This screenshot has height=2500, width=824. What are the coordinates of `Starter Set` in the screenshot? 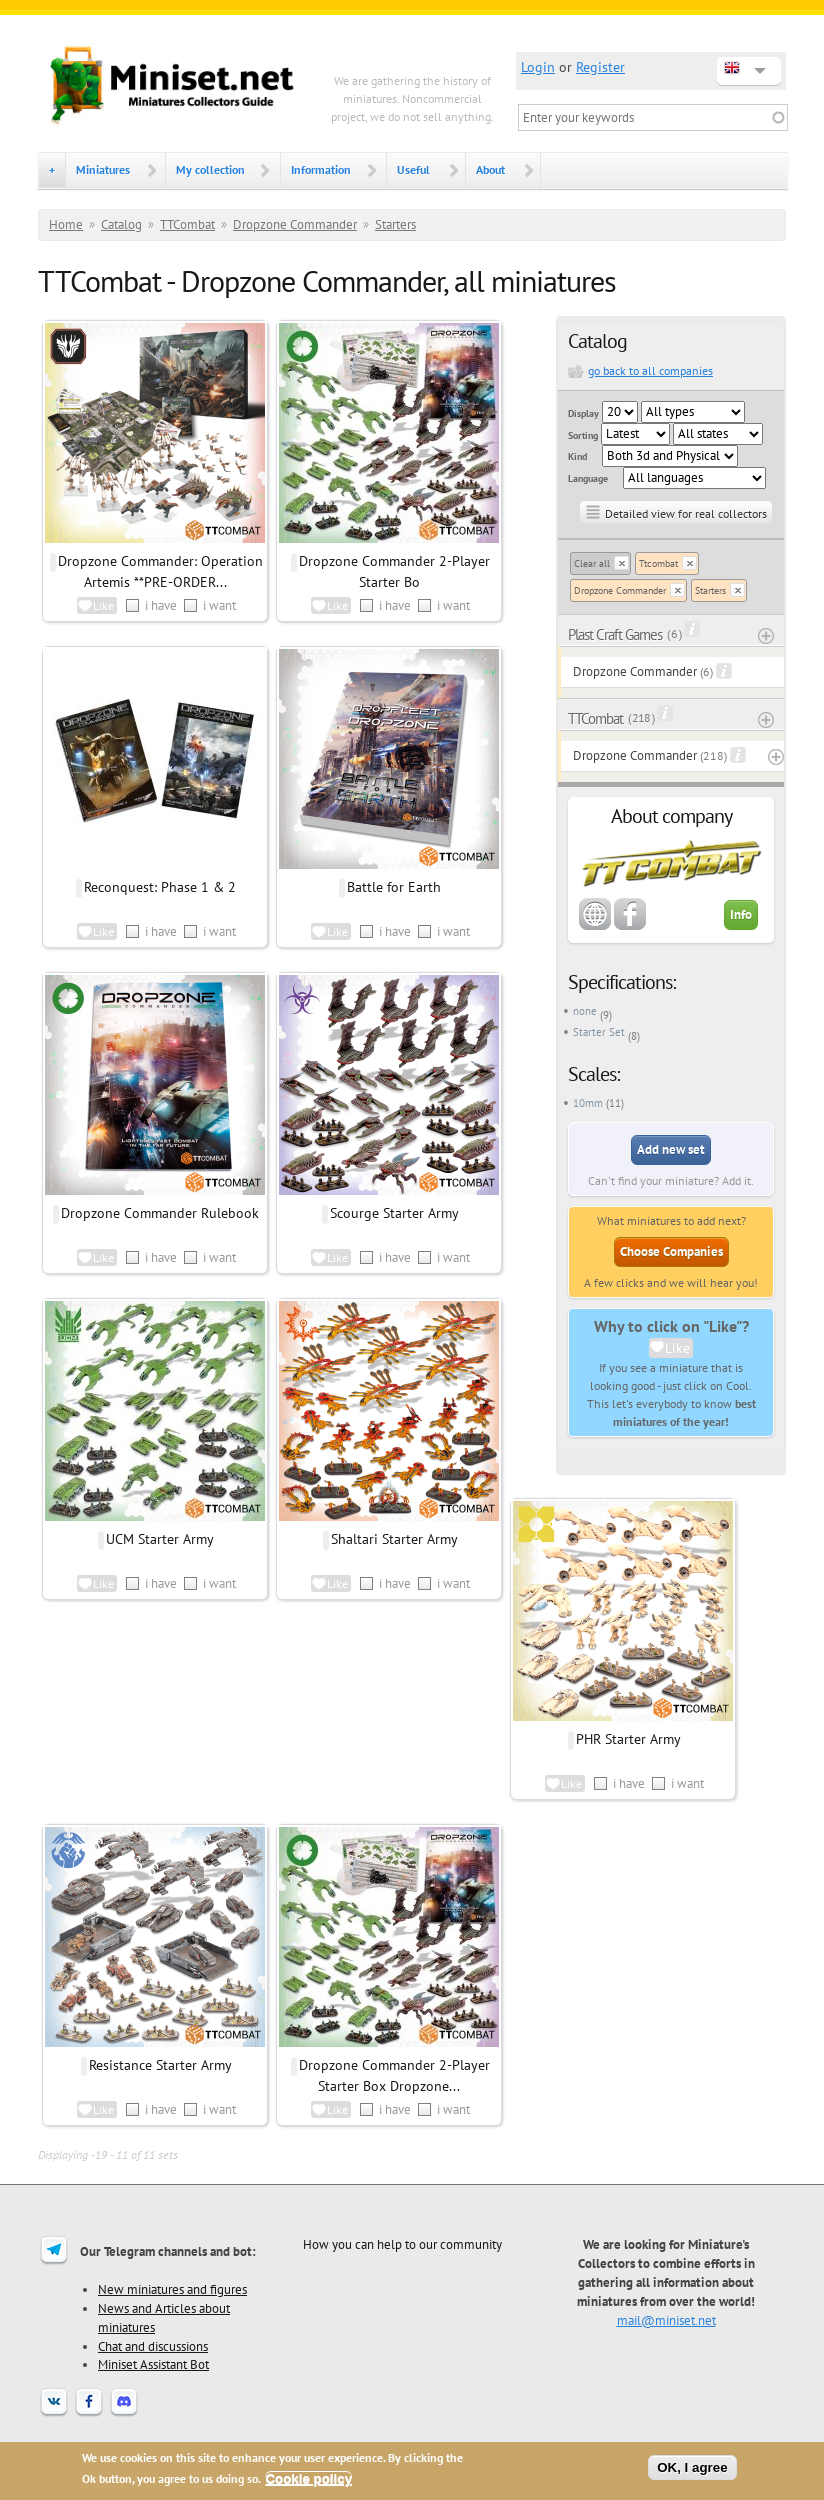 It's located at (599, 1032).